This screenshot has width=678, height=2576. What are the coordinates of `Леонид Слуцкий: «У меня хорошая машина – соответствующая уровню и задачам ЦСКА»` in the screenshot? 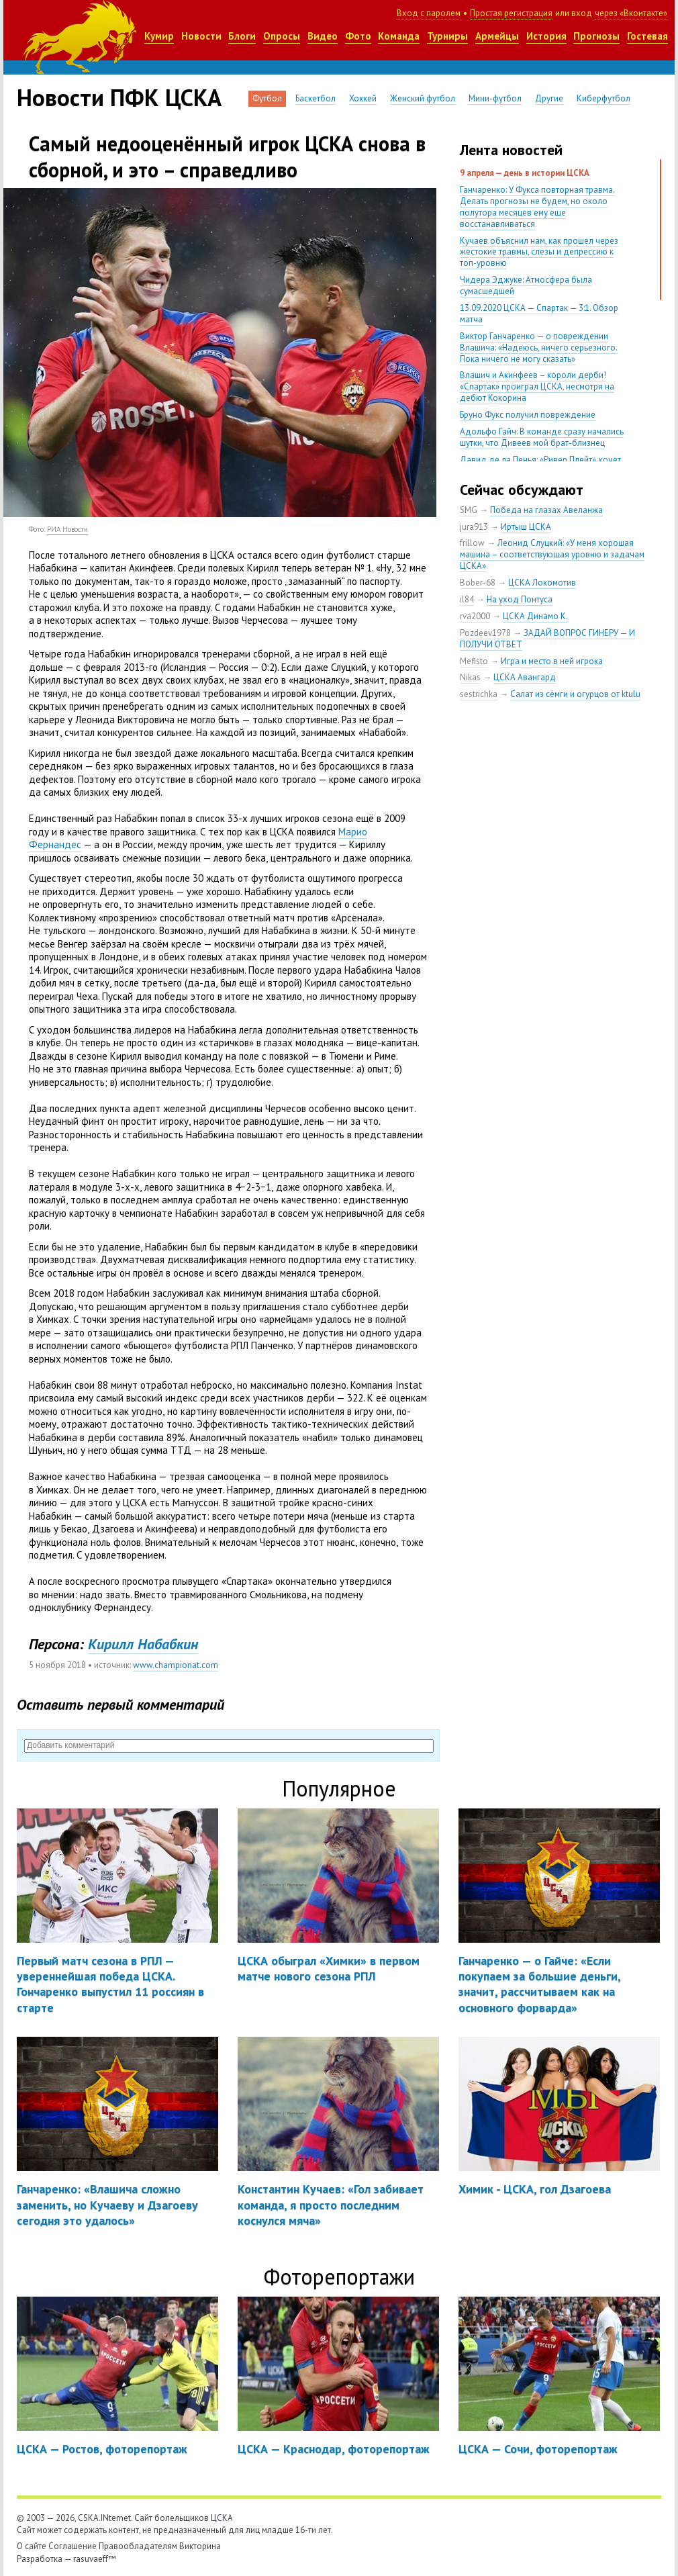 It's located at (552, 554).